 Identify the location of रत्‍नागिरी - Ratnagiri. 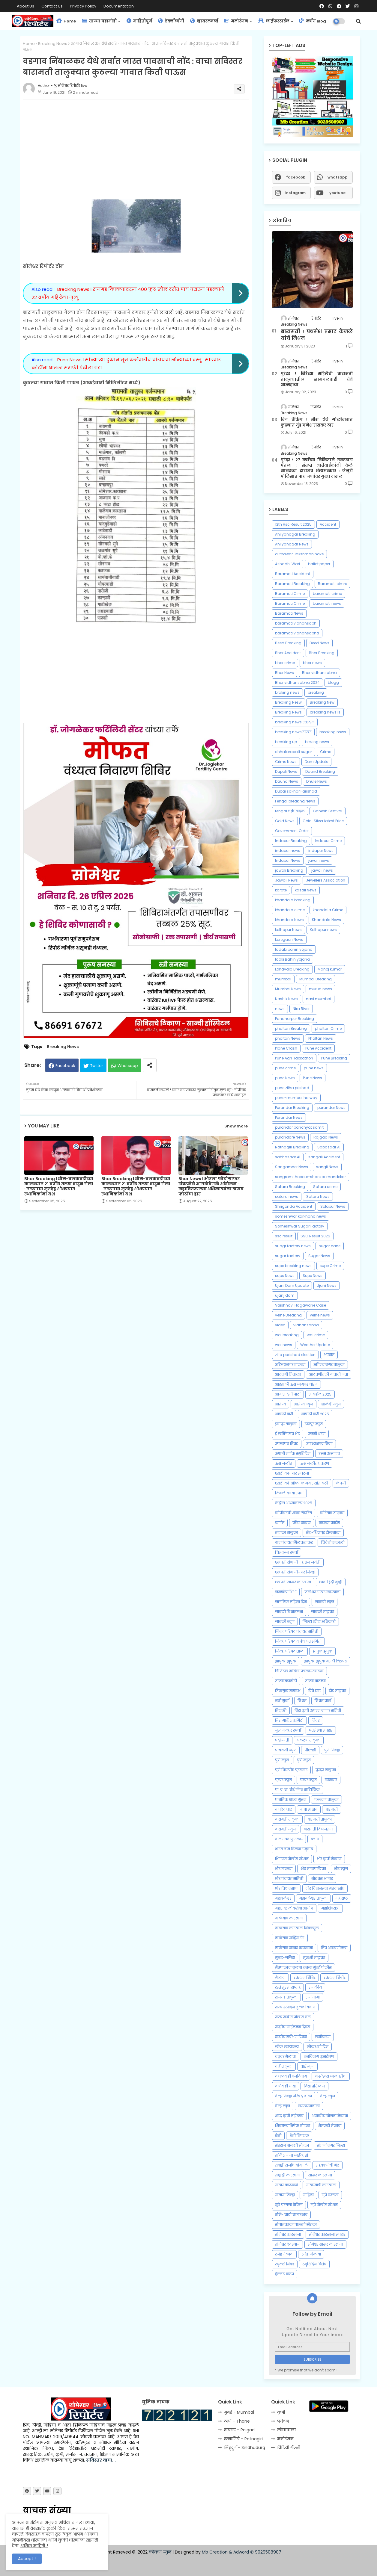
(243, 2439).